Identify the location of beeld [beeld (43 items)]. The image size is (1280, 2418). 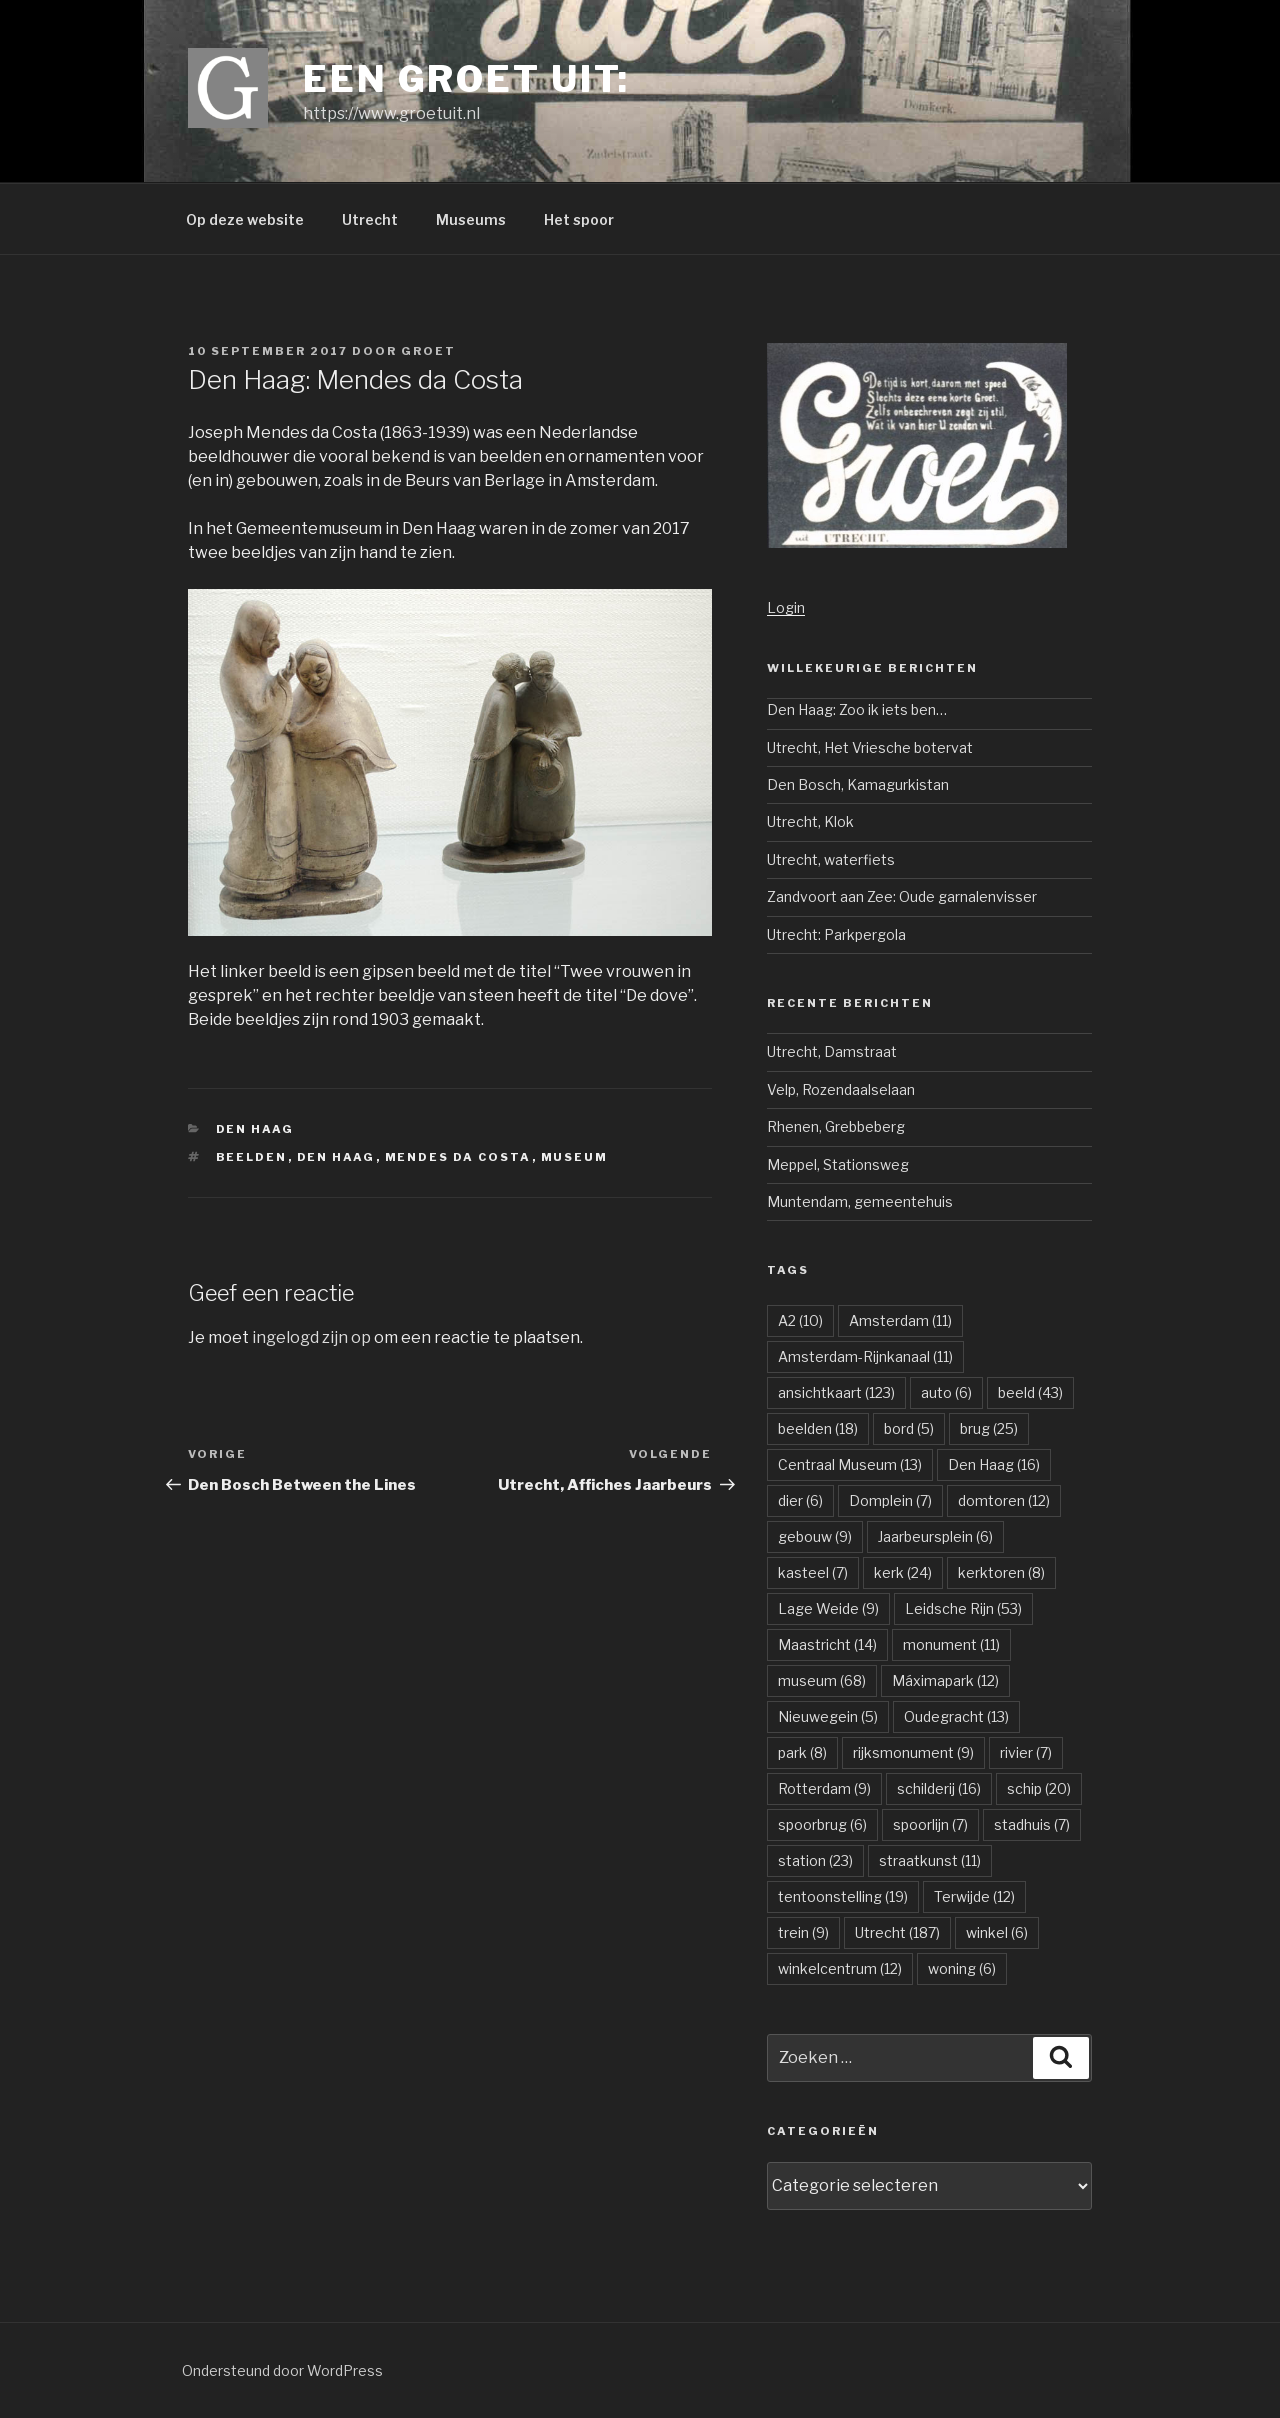
(1030, 1392).